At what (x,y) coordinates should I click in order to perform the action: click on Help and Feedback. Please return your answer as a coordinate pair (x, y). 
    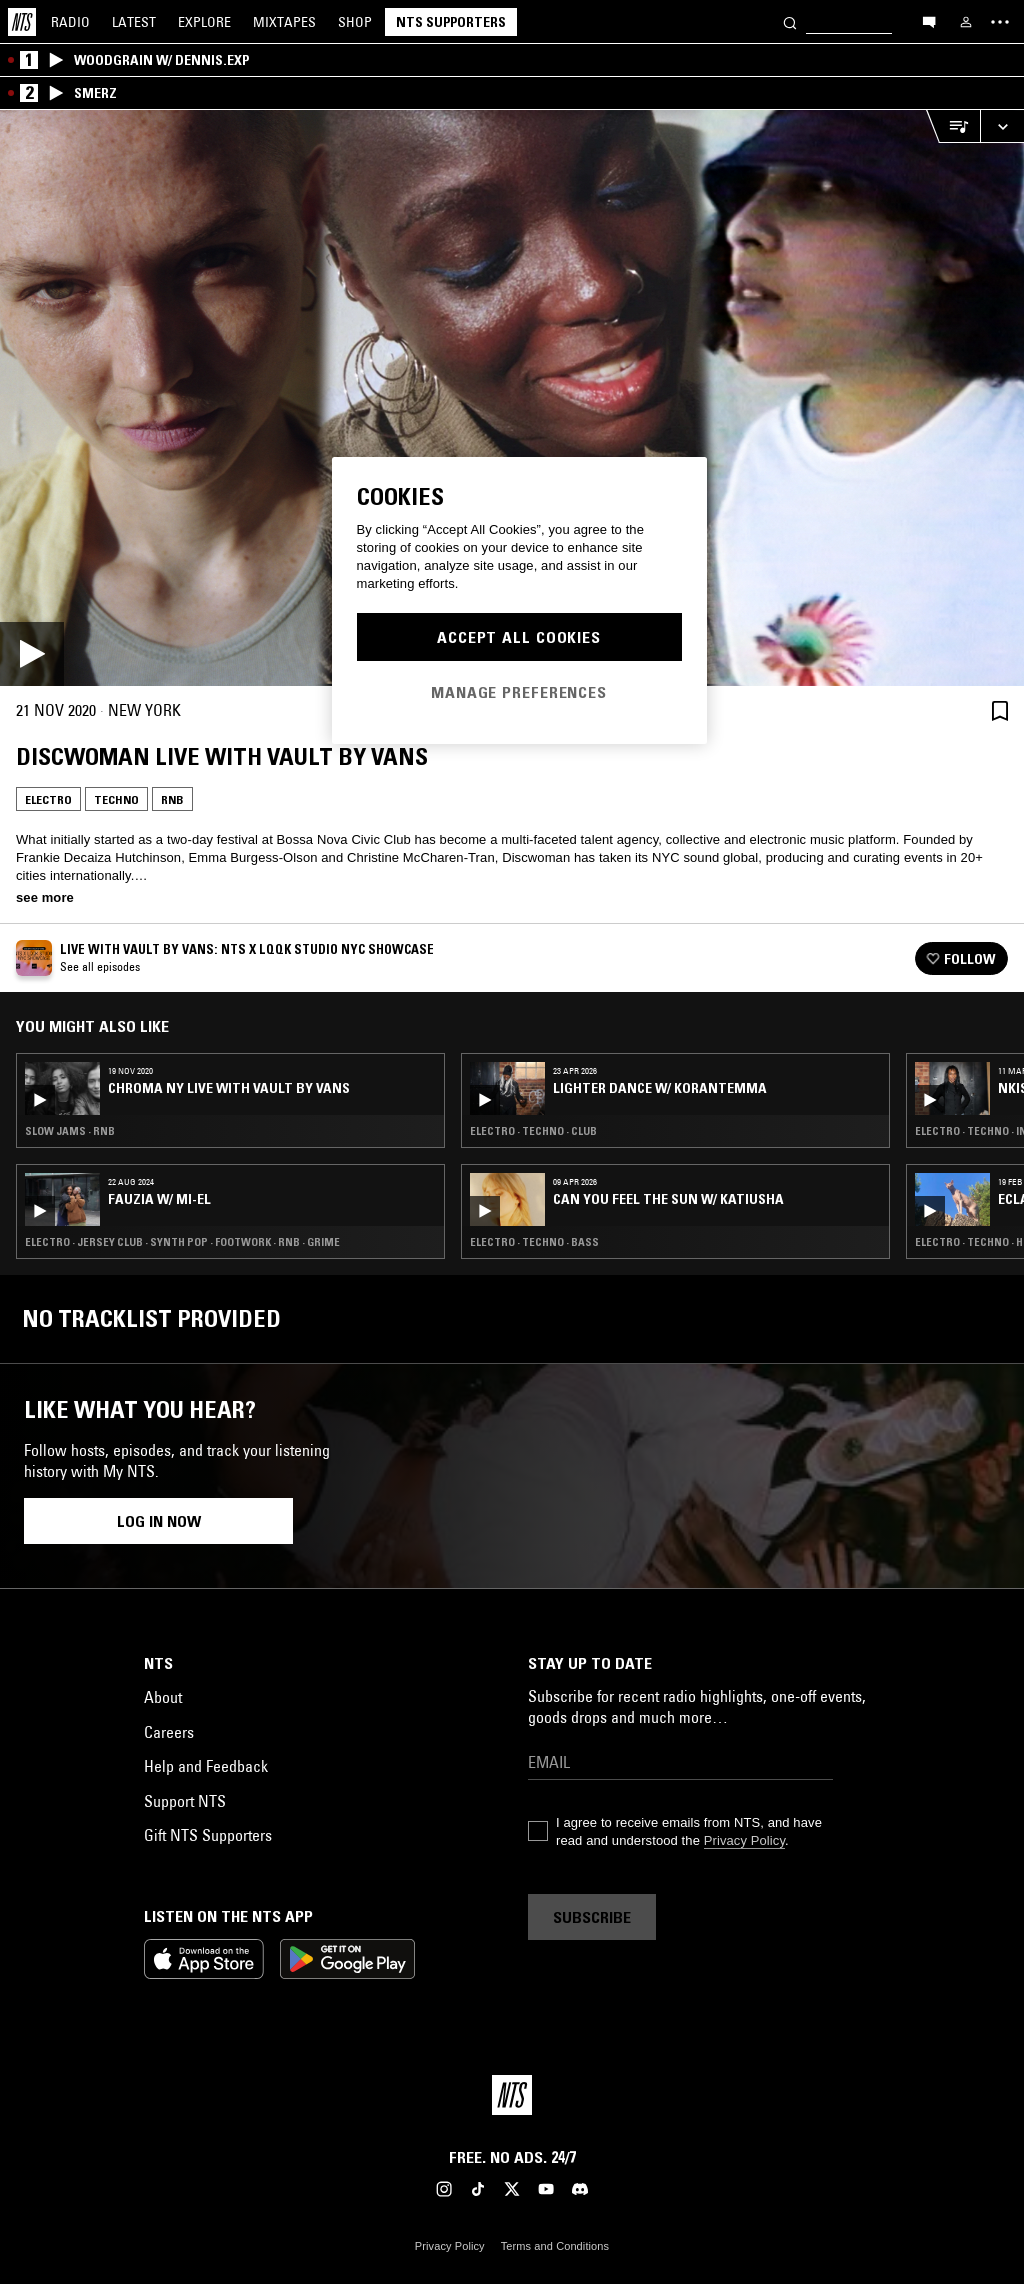
    Looking at the image, I should click on (206, 1766).